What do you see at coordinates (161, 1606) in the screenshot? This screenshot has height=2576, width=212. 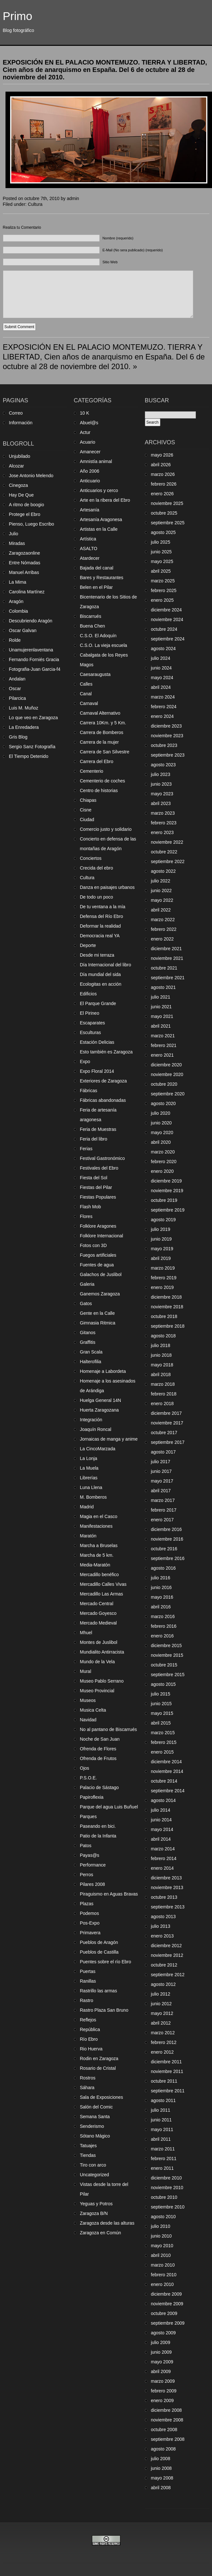 I see `abril 2016` at bounding box center [161, 1606].